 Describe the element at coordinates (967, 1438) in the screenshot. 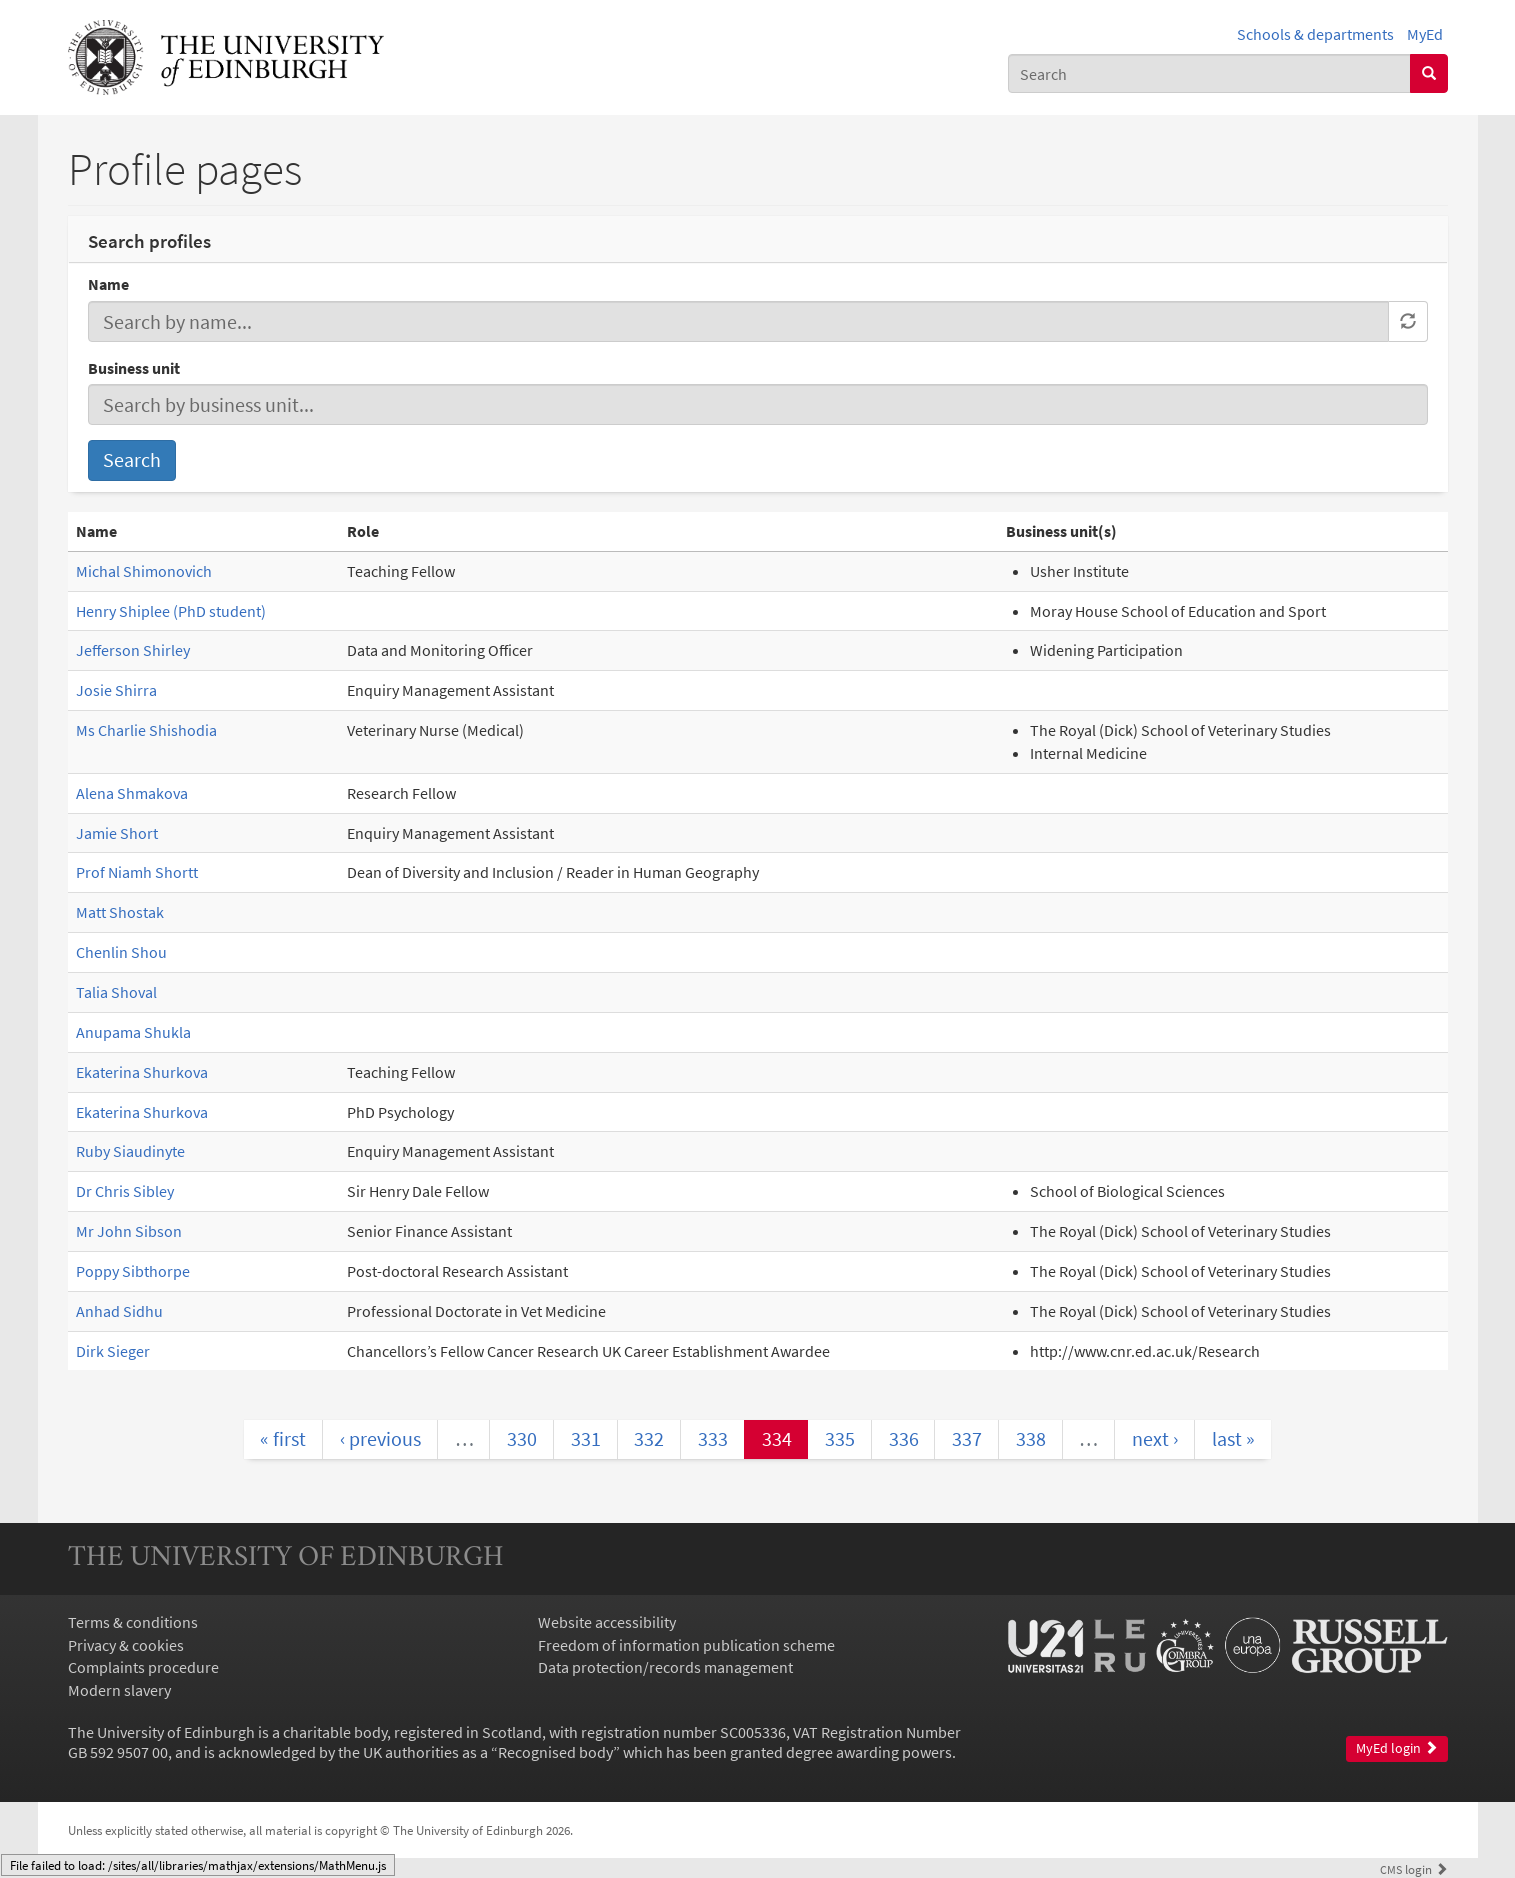

I see `337` at that location.